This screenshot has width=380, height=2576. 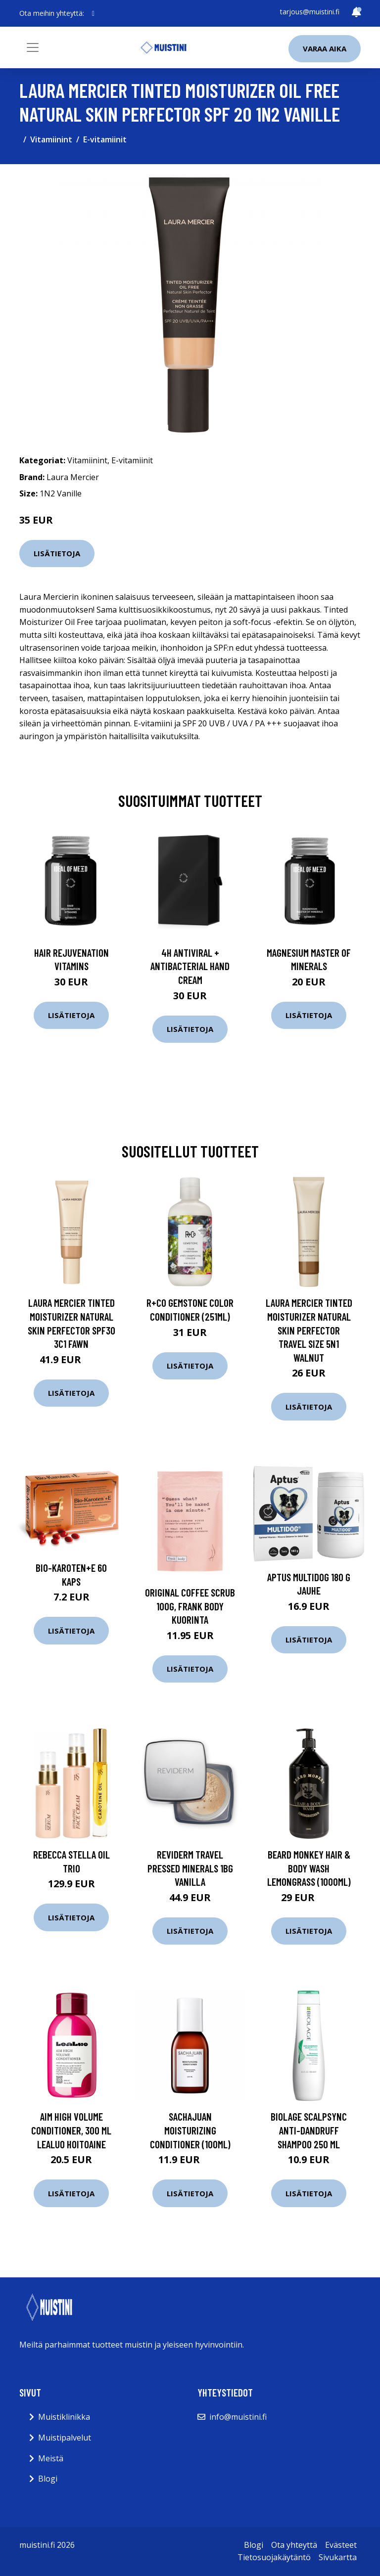 What do you see at coordinates (64, 2416) in the screenshot?
I see `Muistiklinikka` at bounding box center [64, 2416].